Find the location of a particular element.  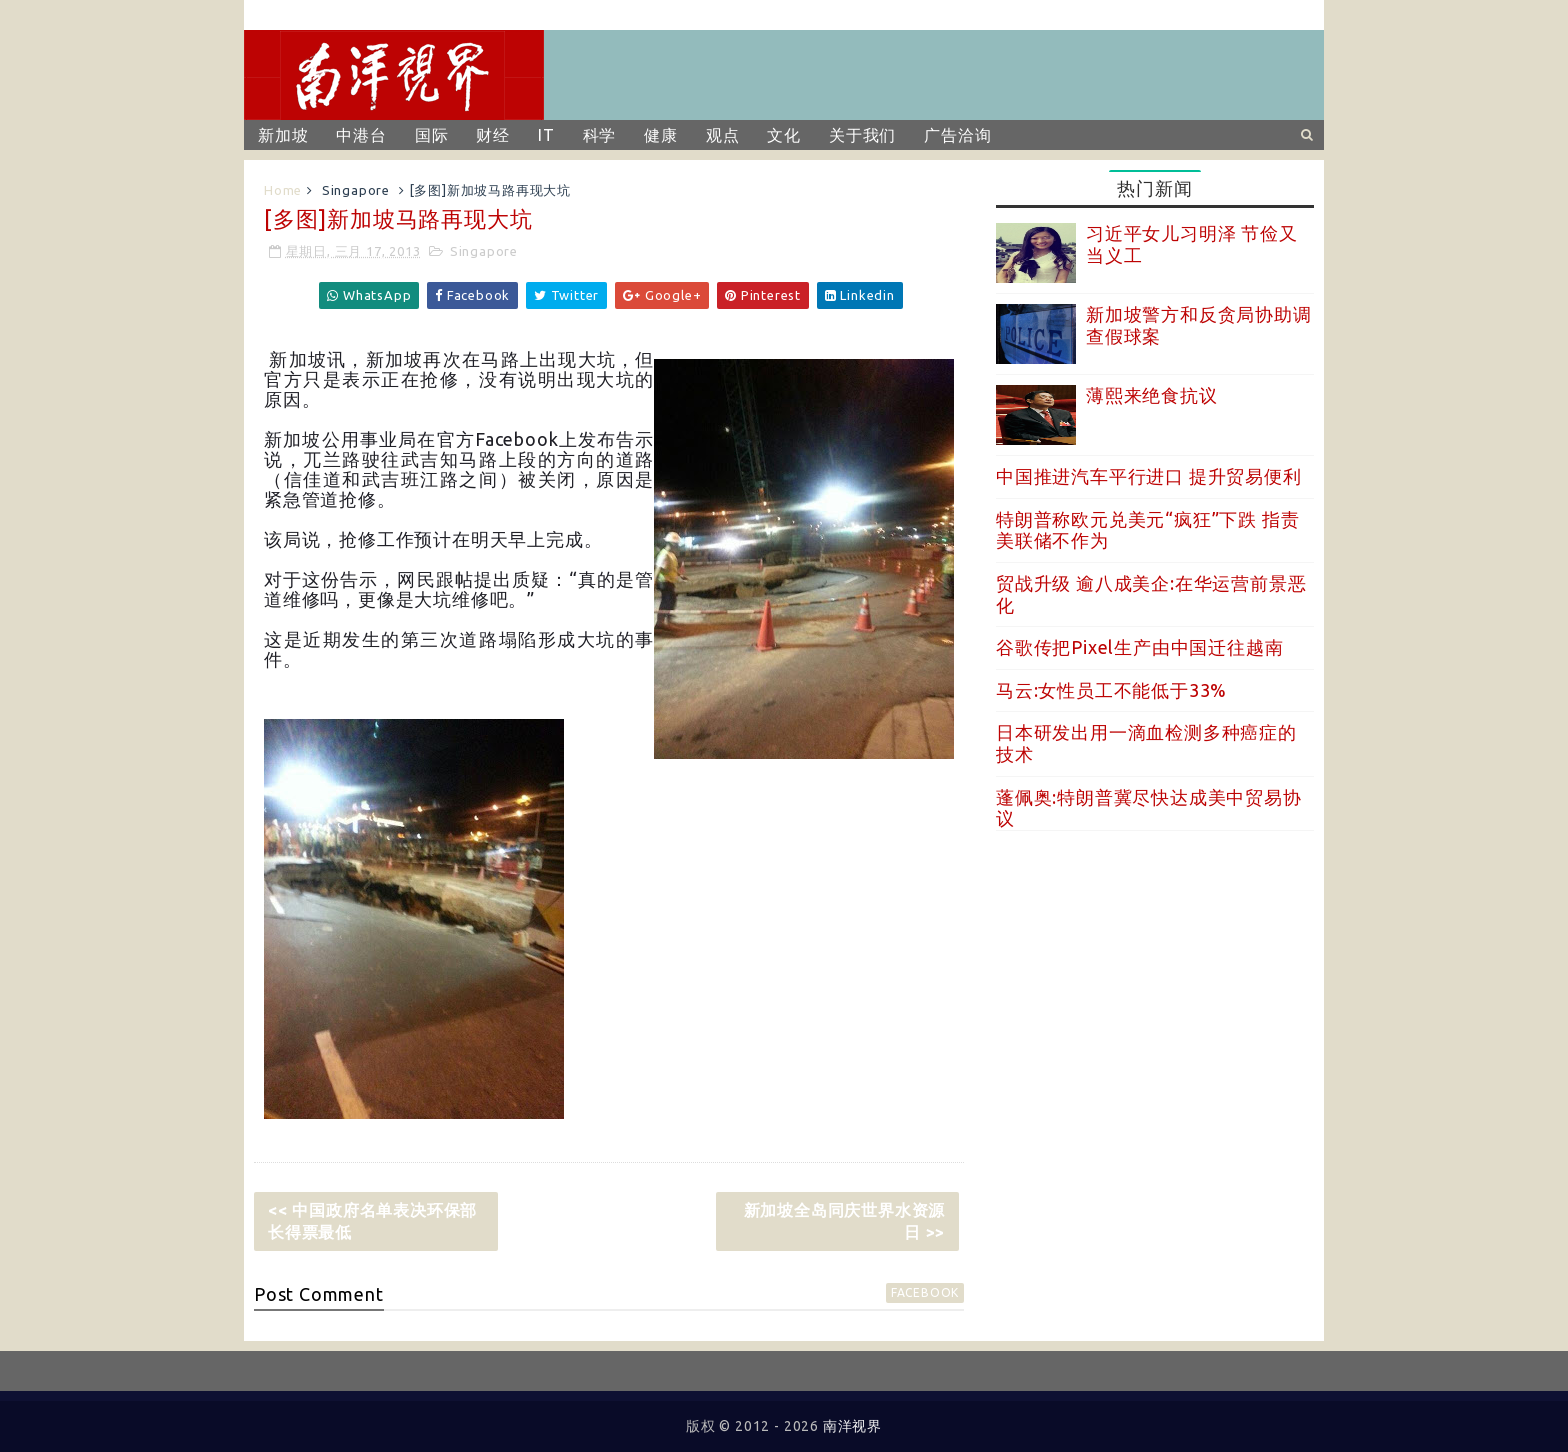

IT is located at coordinates (546, 135).